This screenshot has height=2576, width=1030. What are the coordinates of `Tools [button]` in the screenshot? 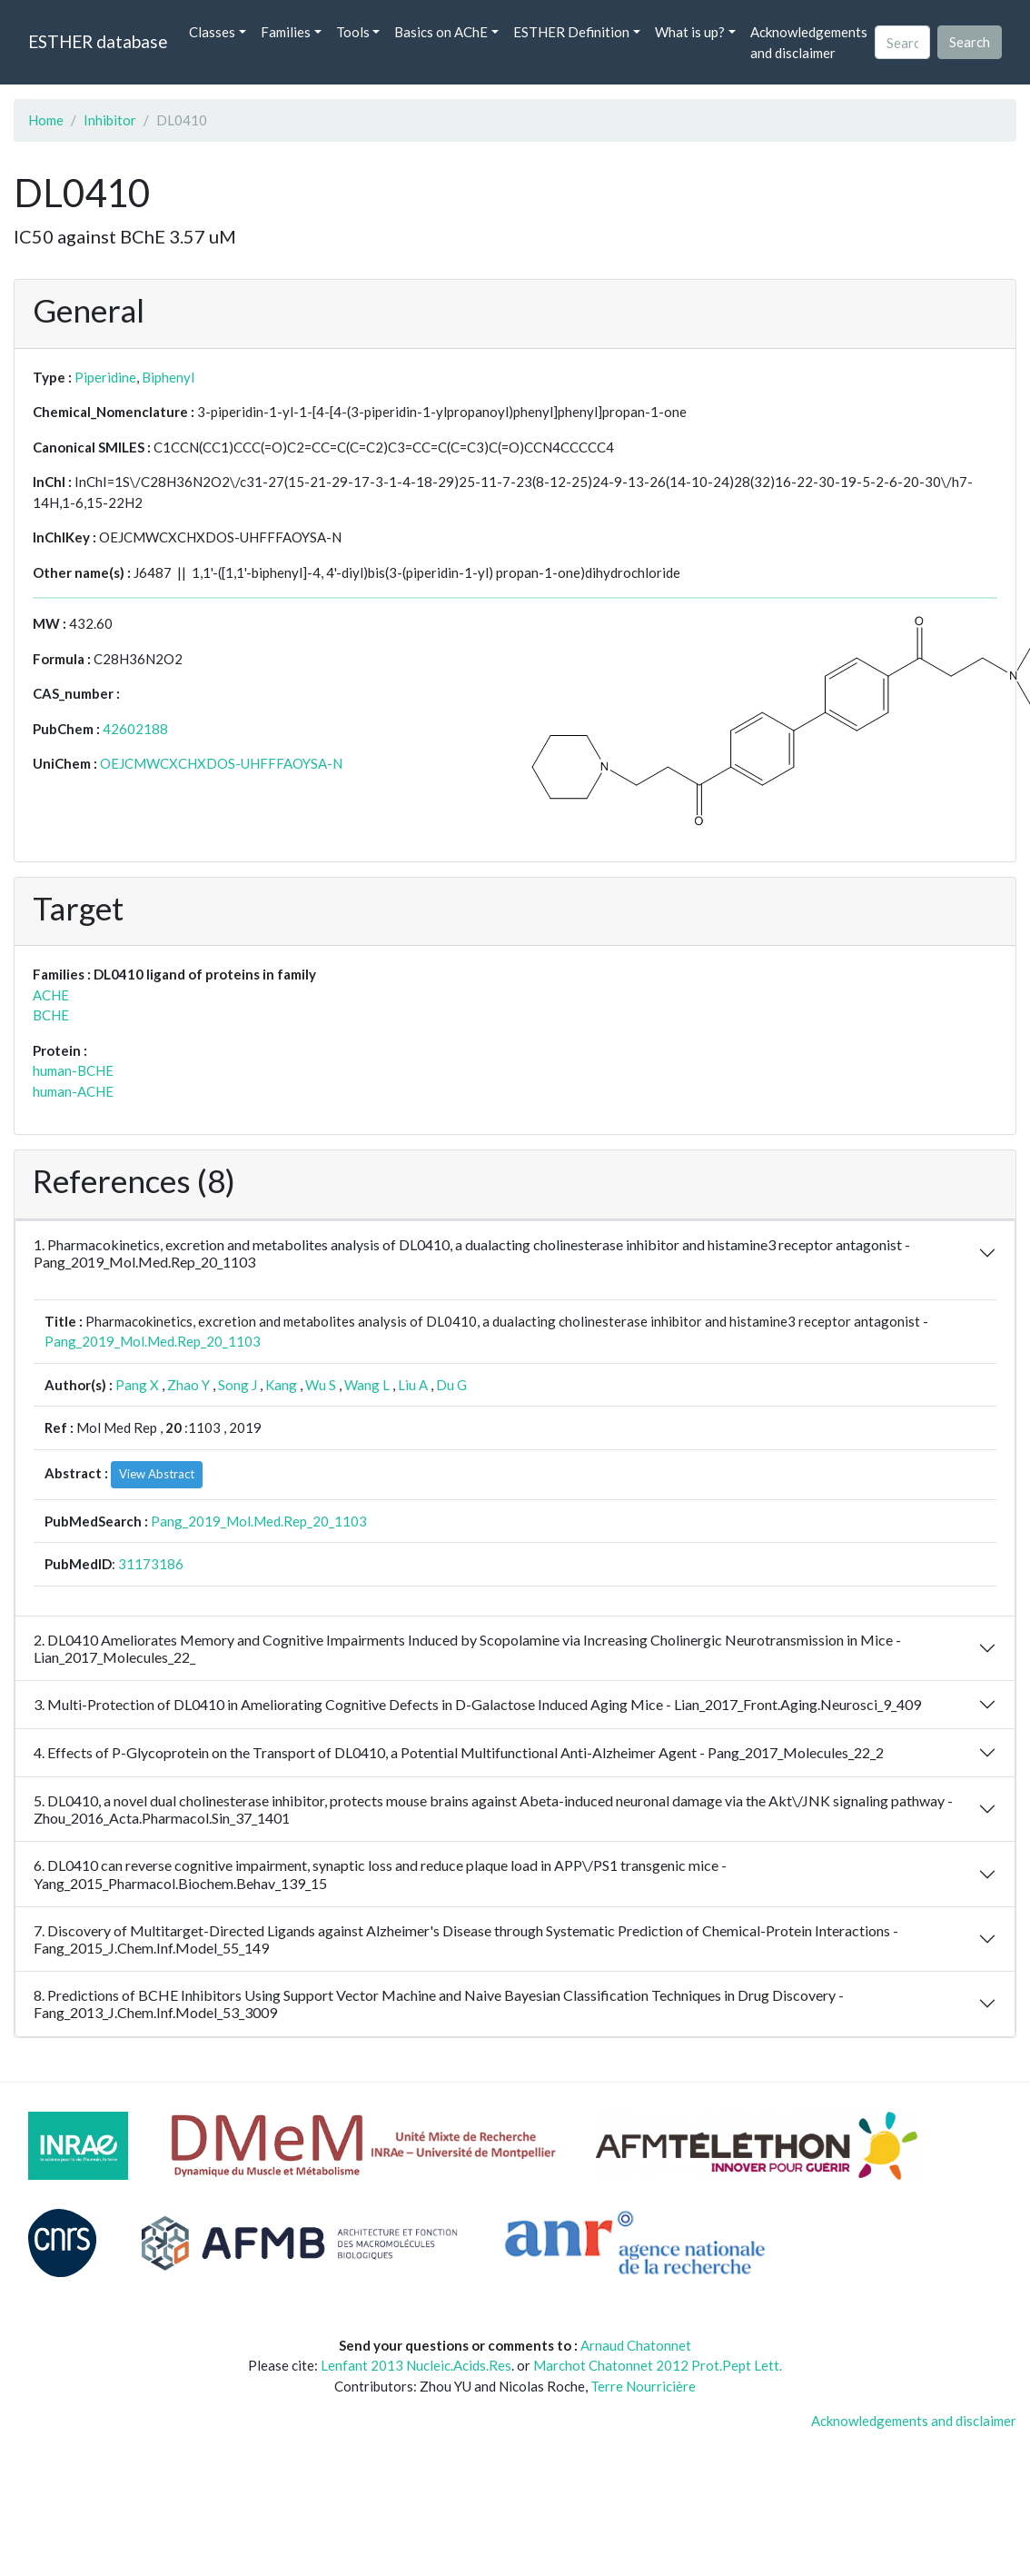 It's located at (353, 32).